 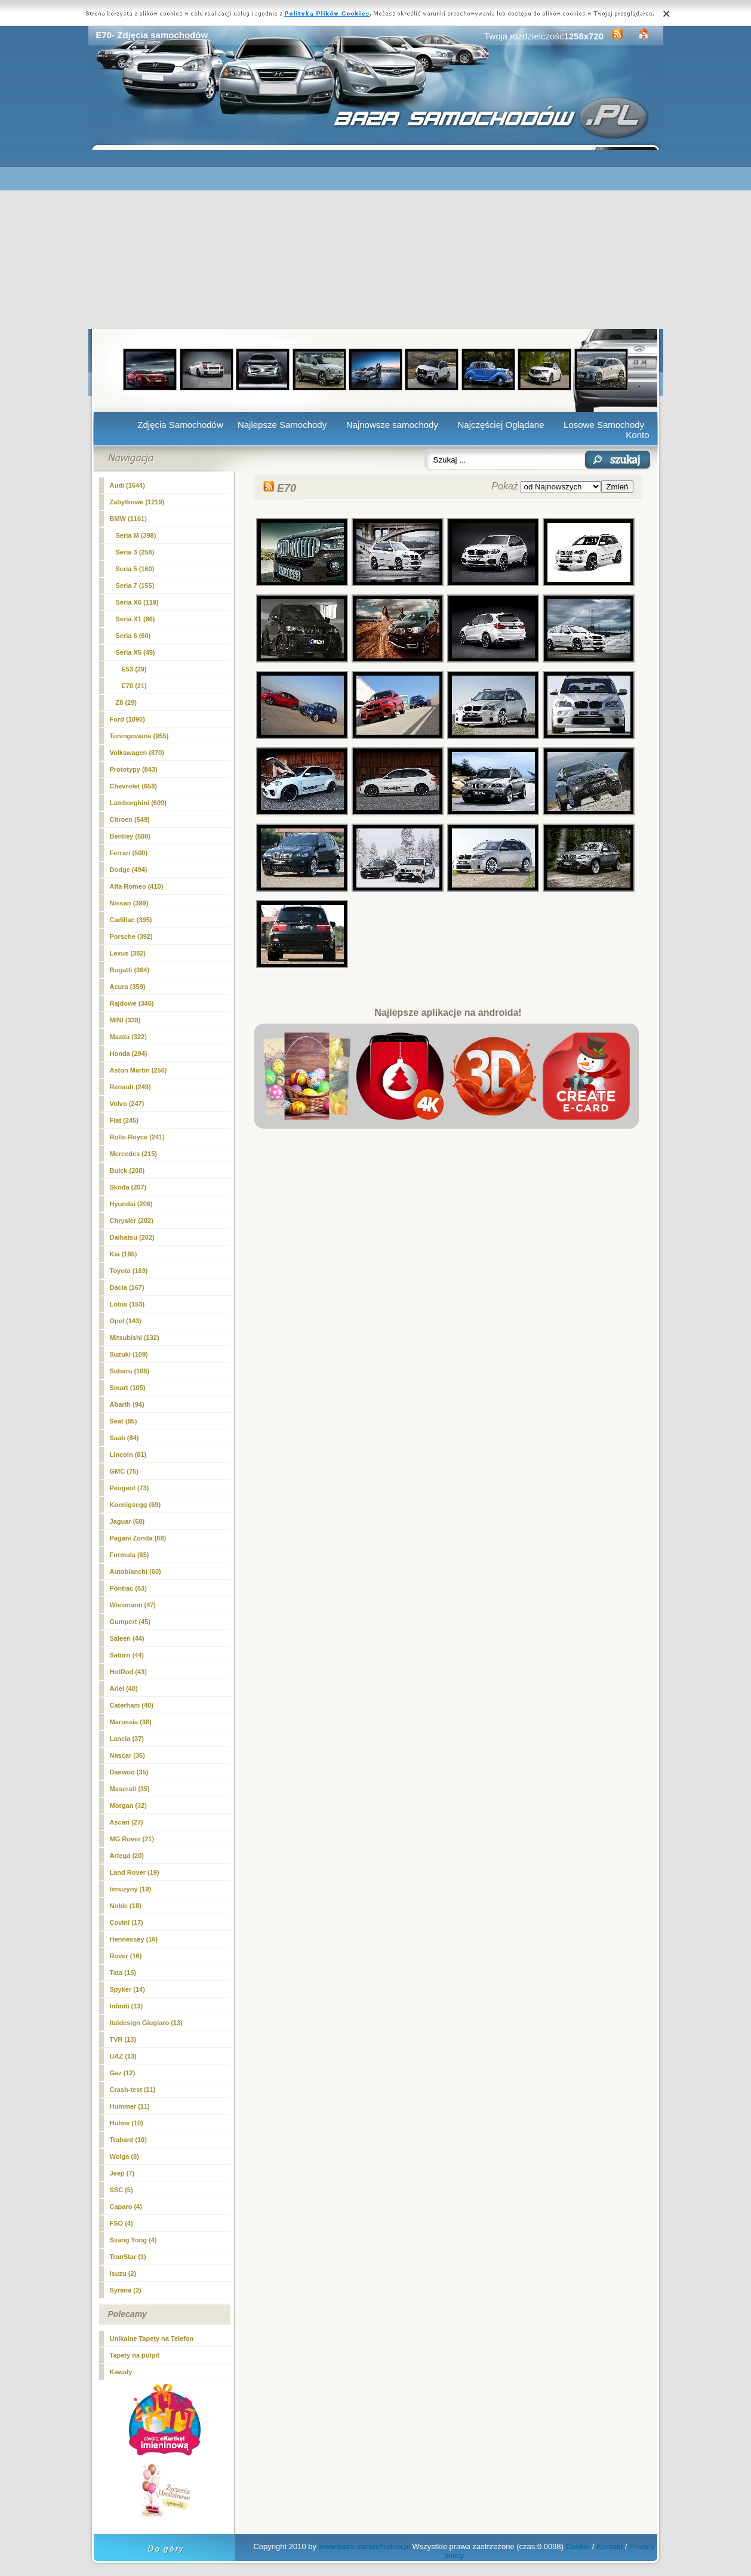 I want to click on Saab (84), so click(x=124, y=1437).